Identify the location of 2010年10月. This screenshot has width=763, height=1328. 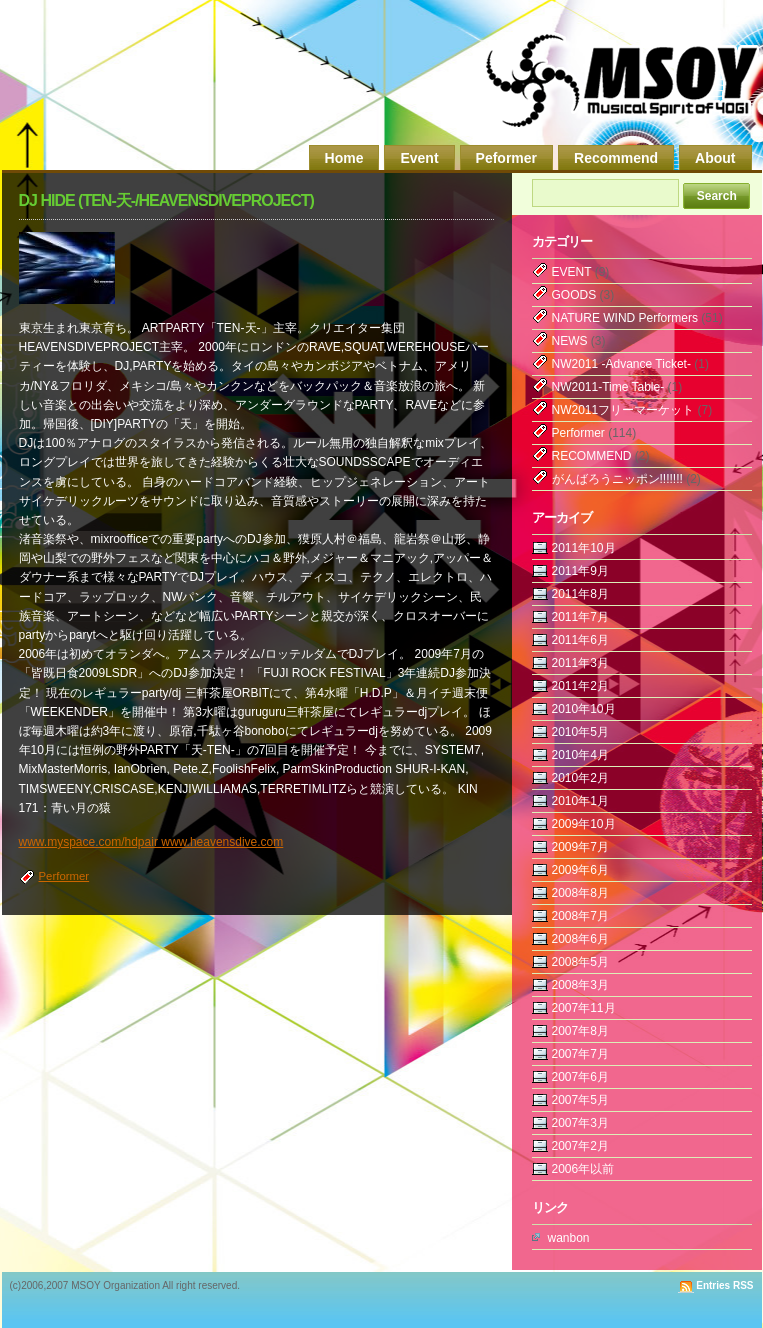
(584, 709).